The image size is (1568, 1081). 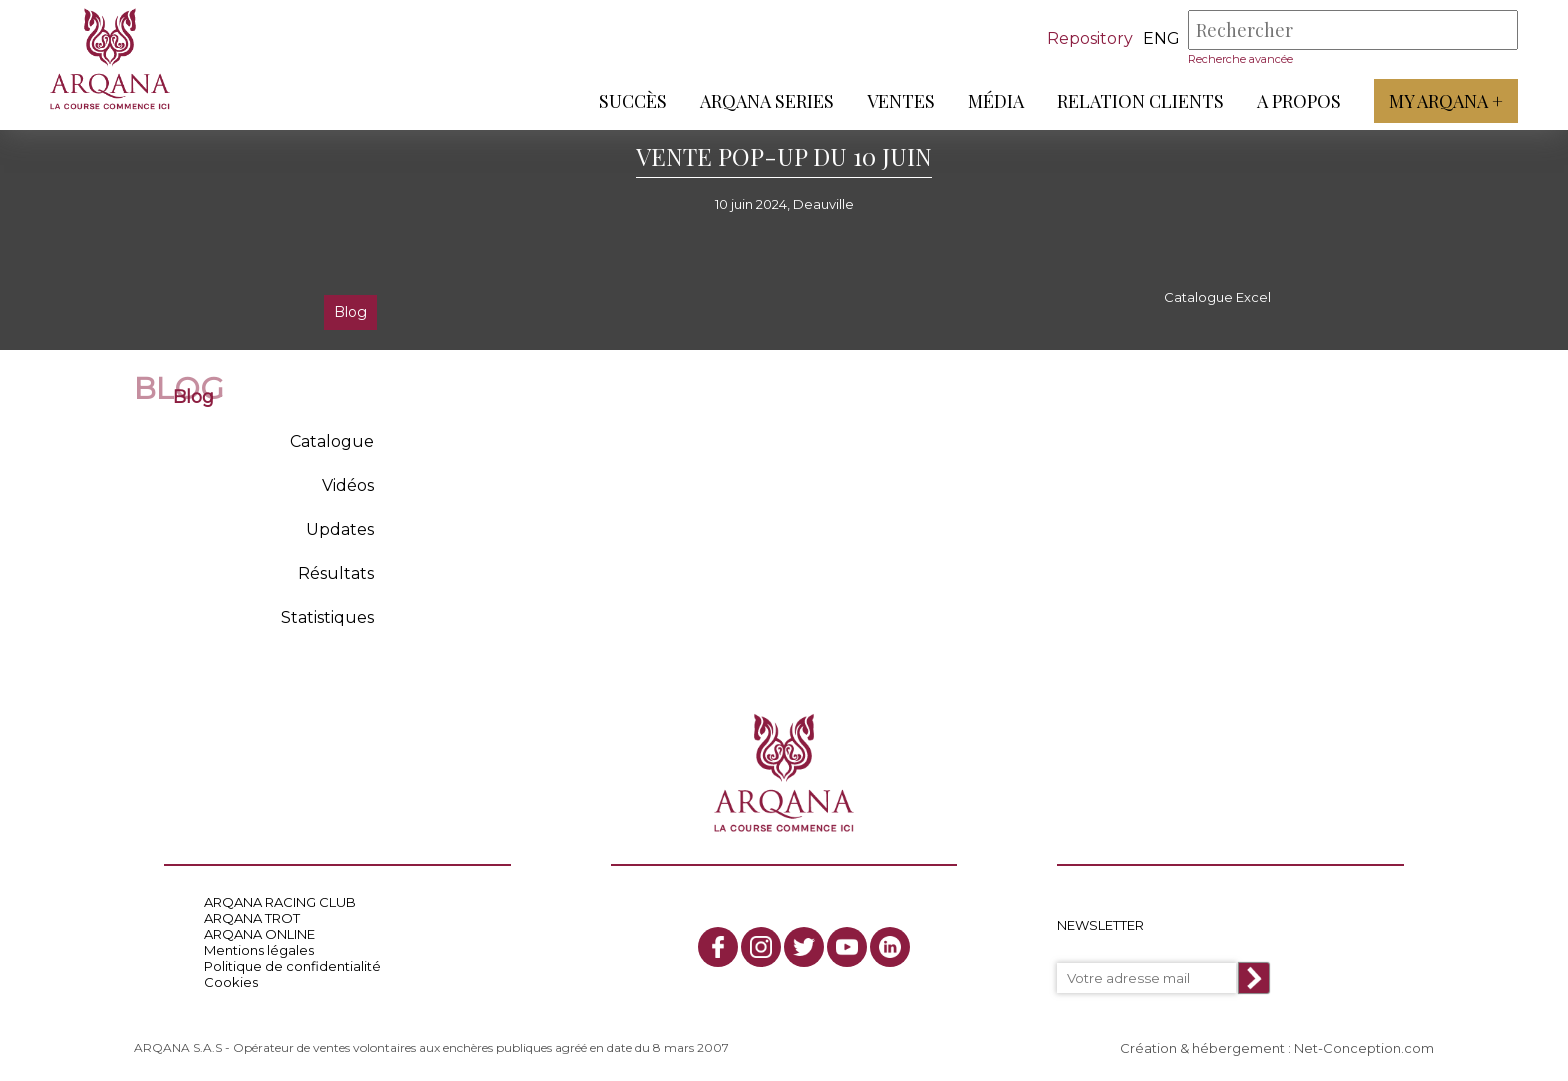 I want to click on ARQANA Series, so click(x=767, y=101).